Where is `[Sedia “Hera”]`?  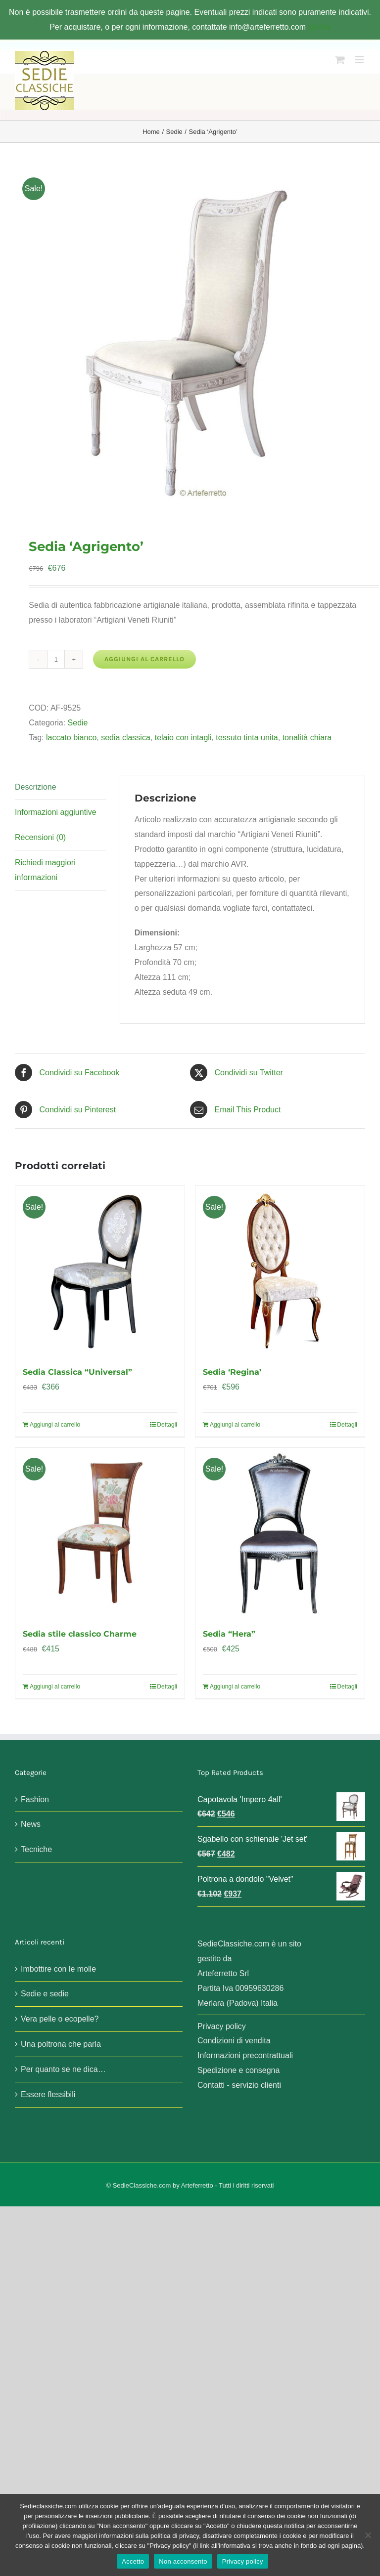 [Sedia “Hera”] is located at coordinates (280, 1532).